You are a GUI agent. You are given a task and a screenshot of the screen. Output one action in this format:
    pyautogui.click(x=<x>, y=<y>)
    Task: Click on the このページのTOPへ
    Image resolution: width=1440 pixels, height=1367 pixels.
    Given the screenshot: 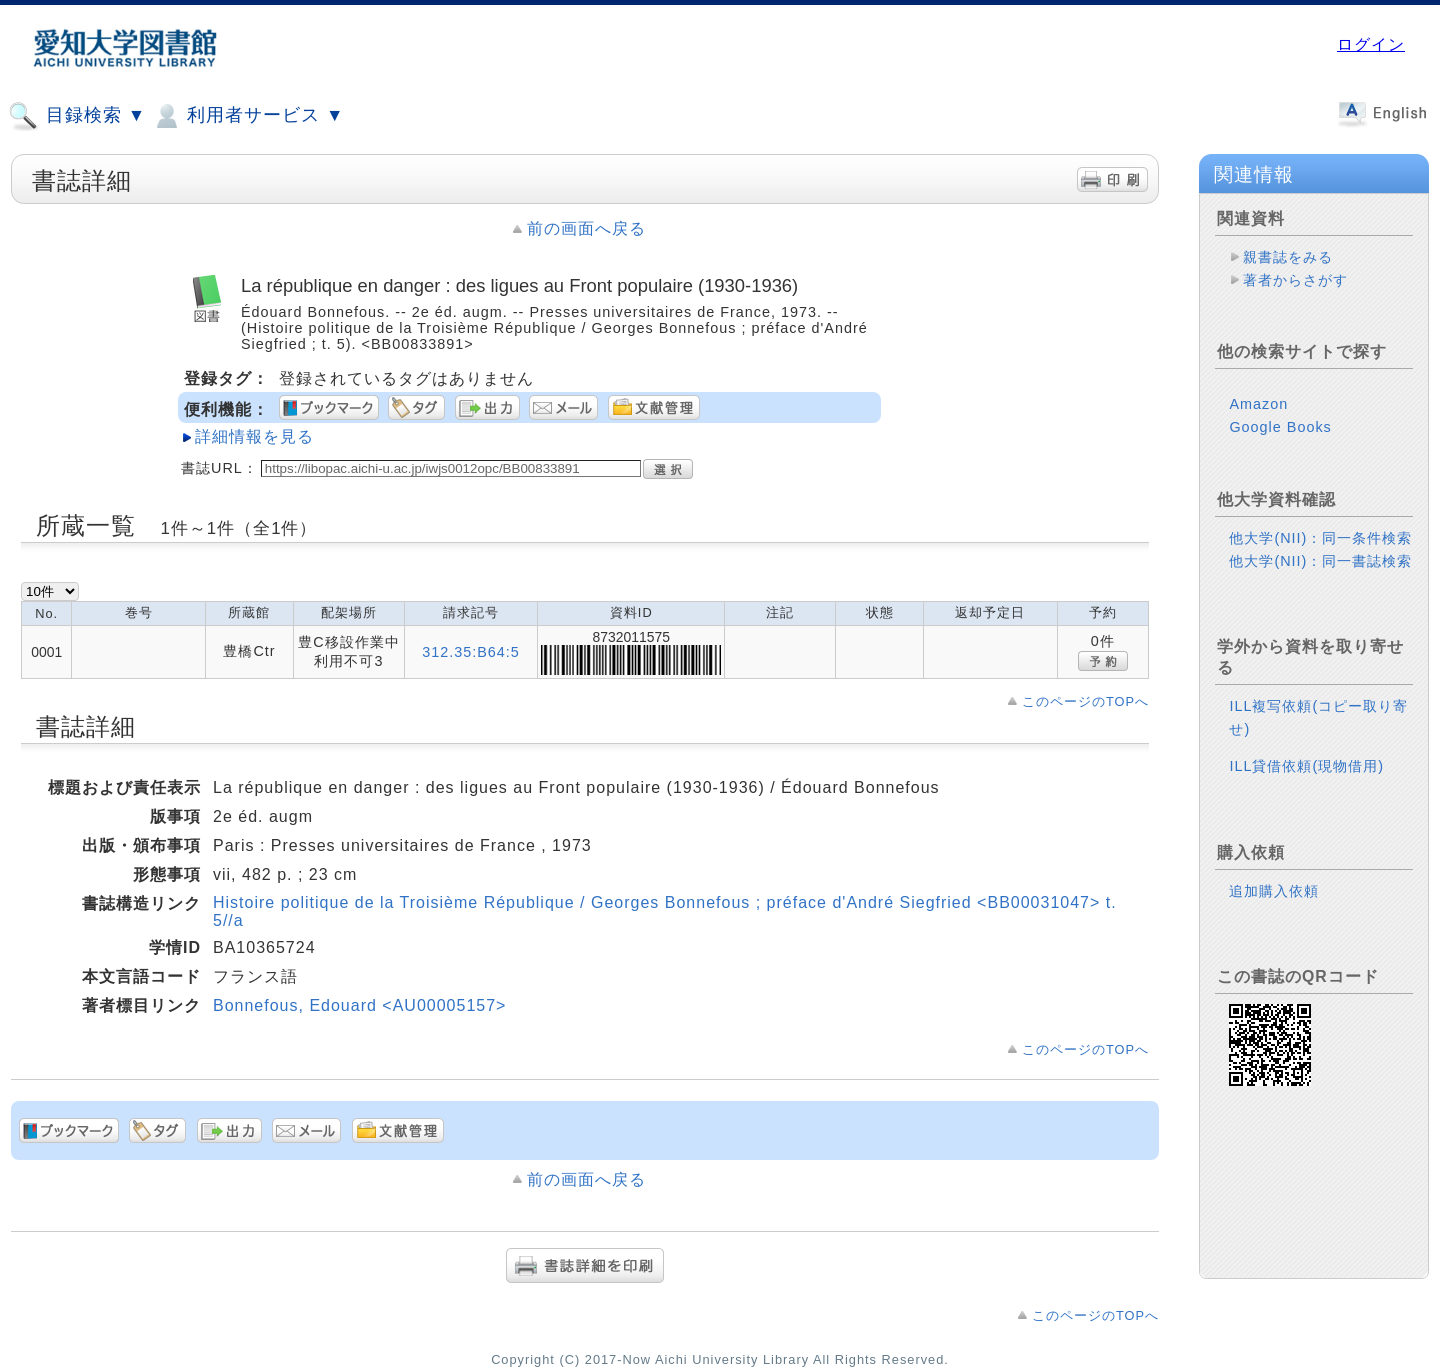 What is the action you would take?
    pyautogui.click(x=1085, y=701)
    